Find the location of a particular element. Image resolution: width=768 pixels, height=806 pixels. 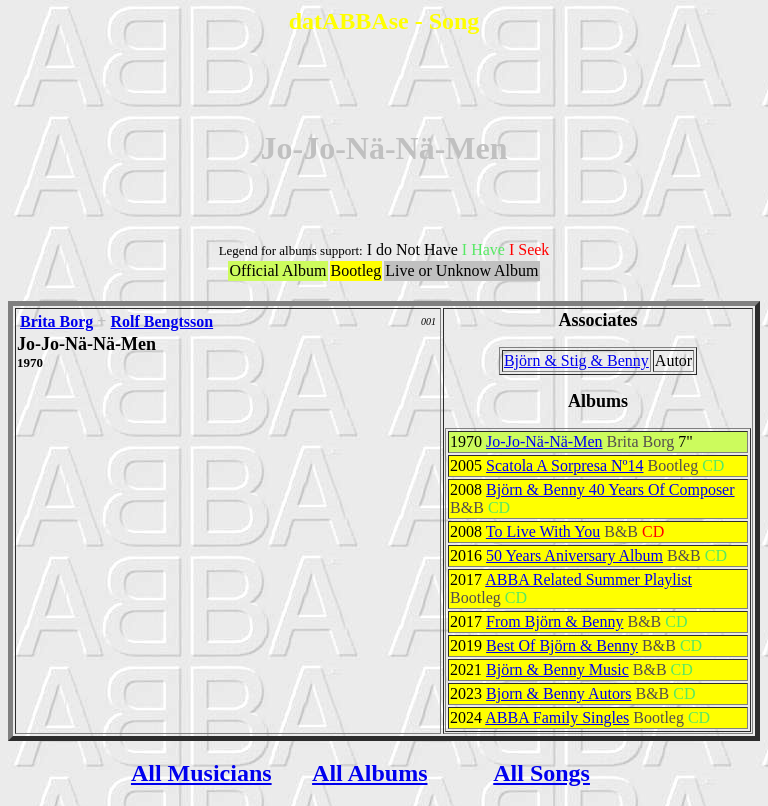

50 Years Aniversary Album is located at coordinates (574, 555).